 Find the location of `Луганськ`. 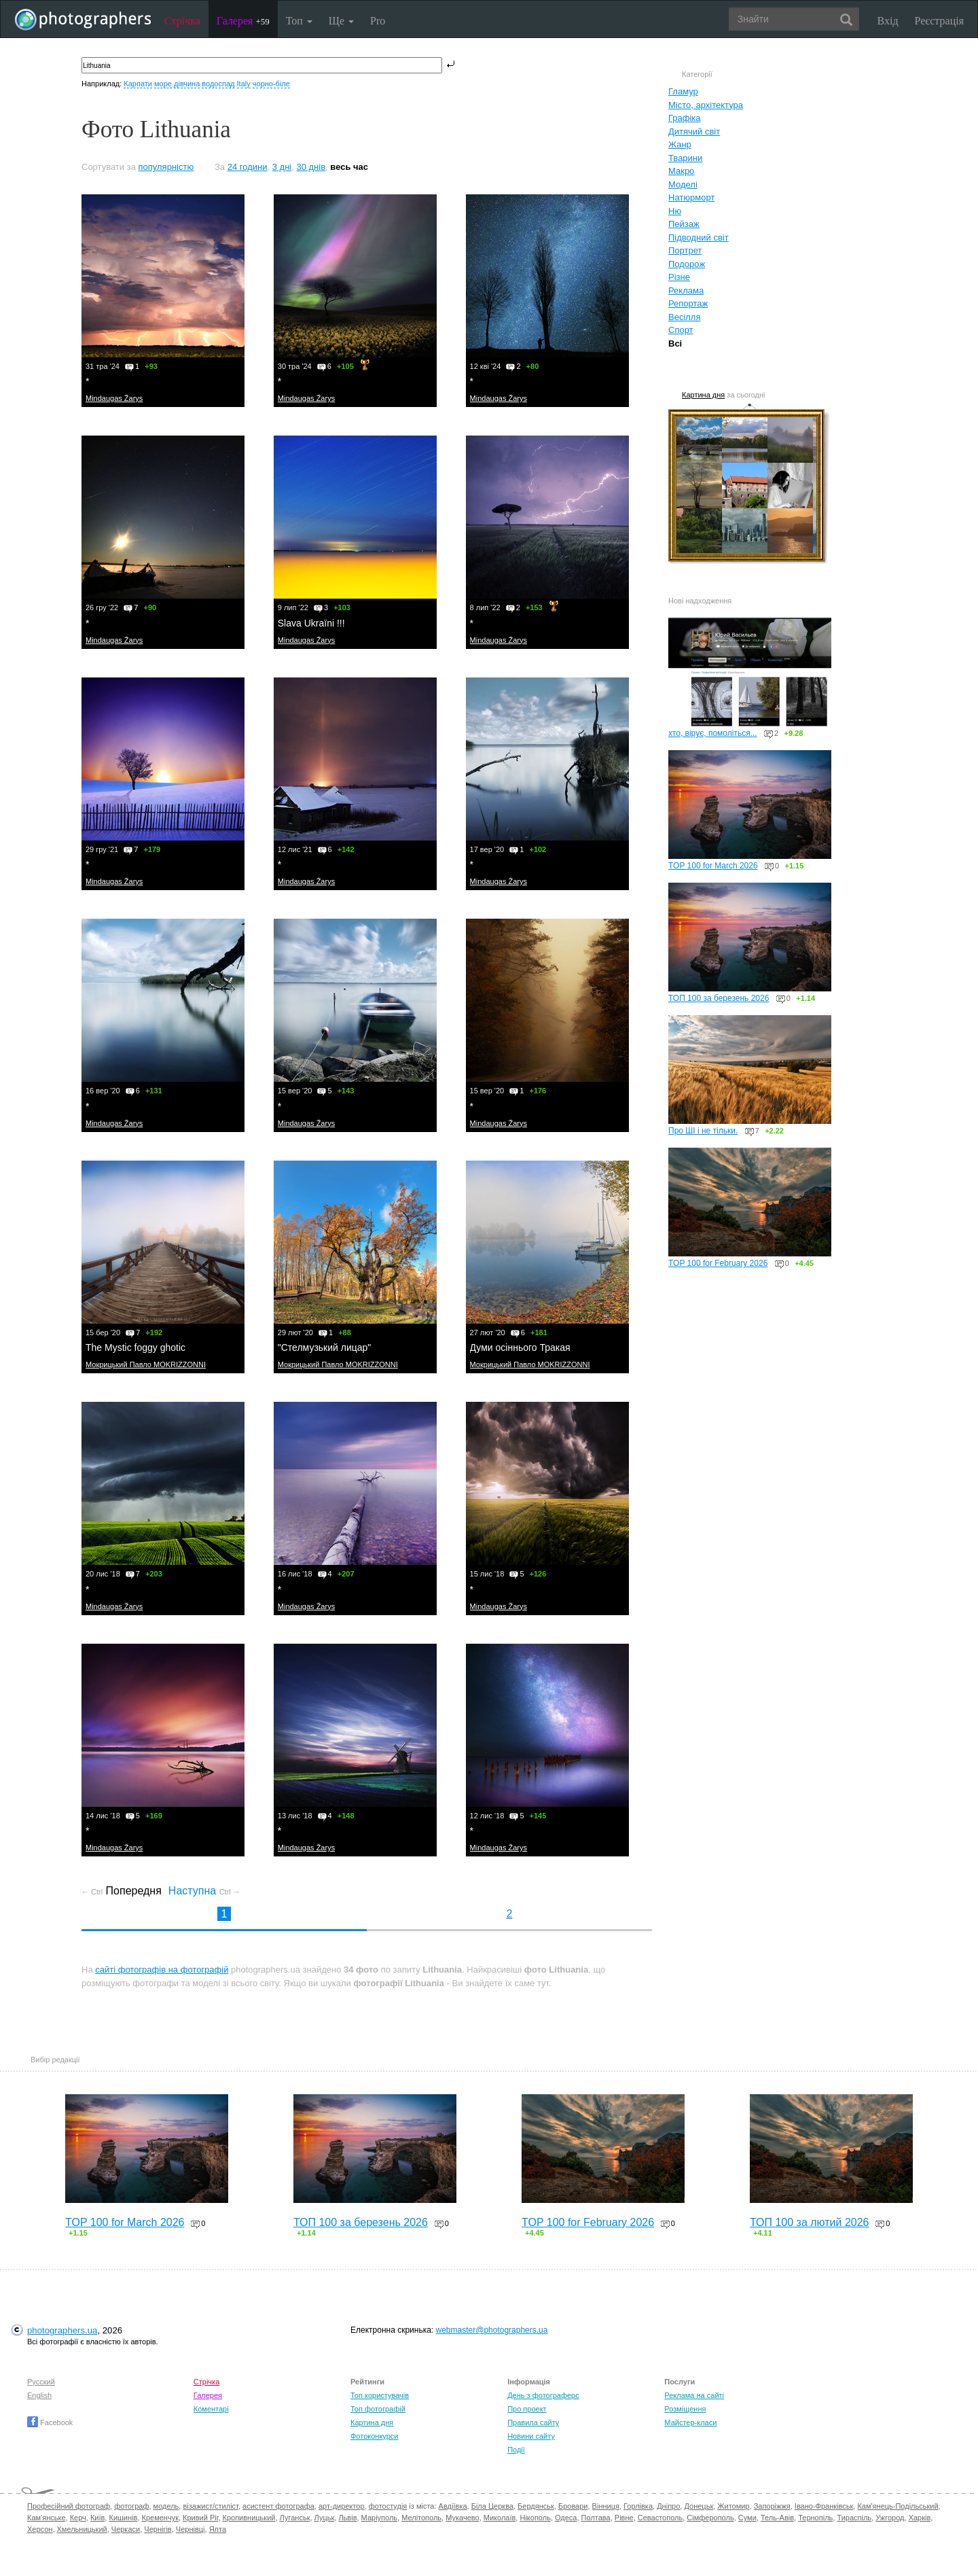

Луганськ is located at coordinates (295, 2517).